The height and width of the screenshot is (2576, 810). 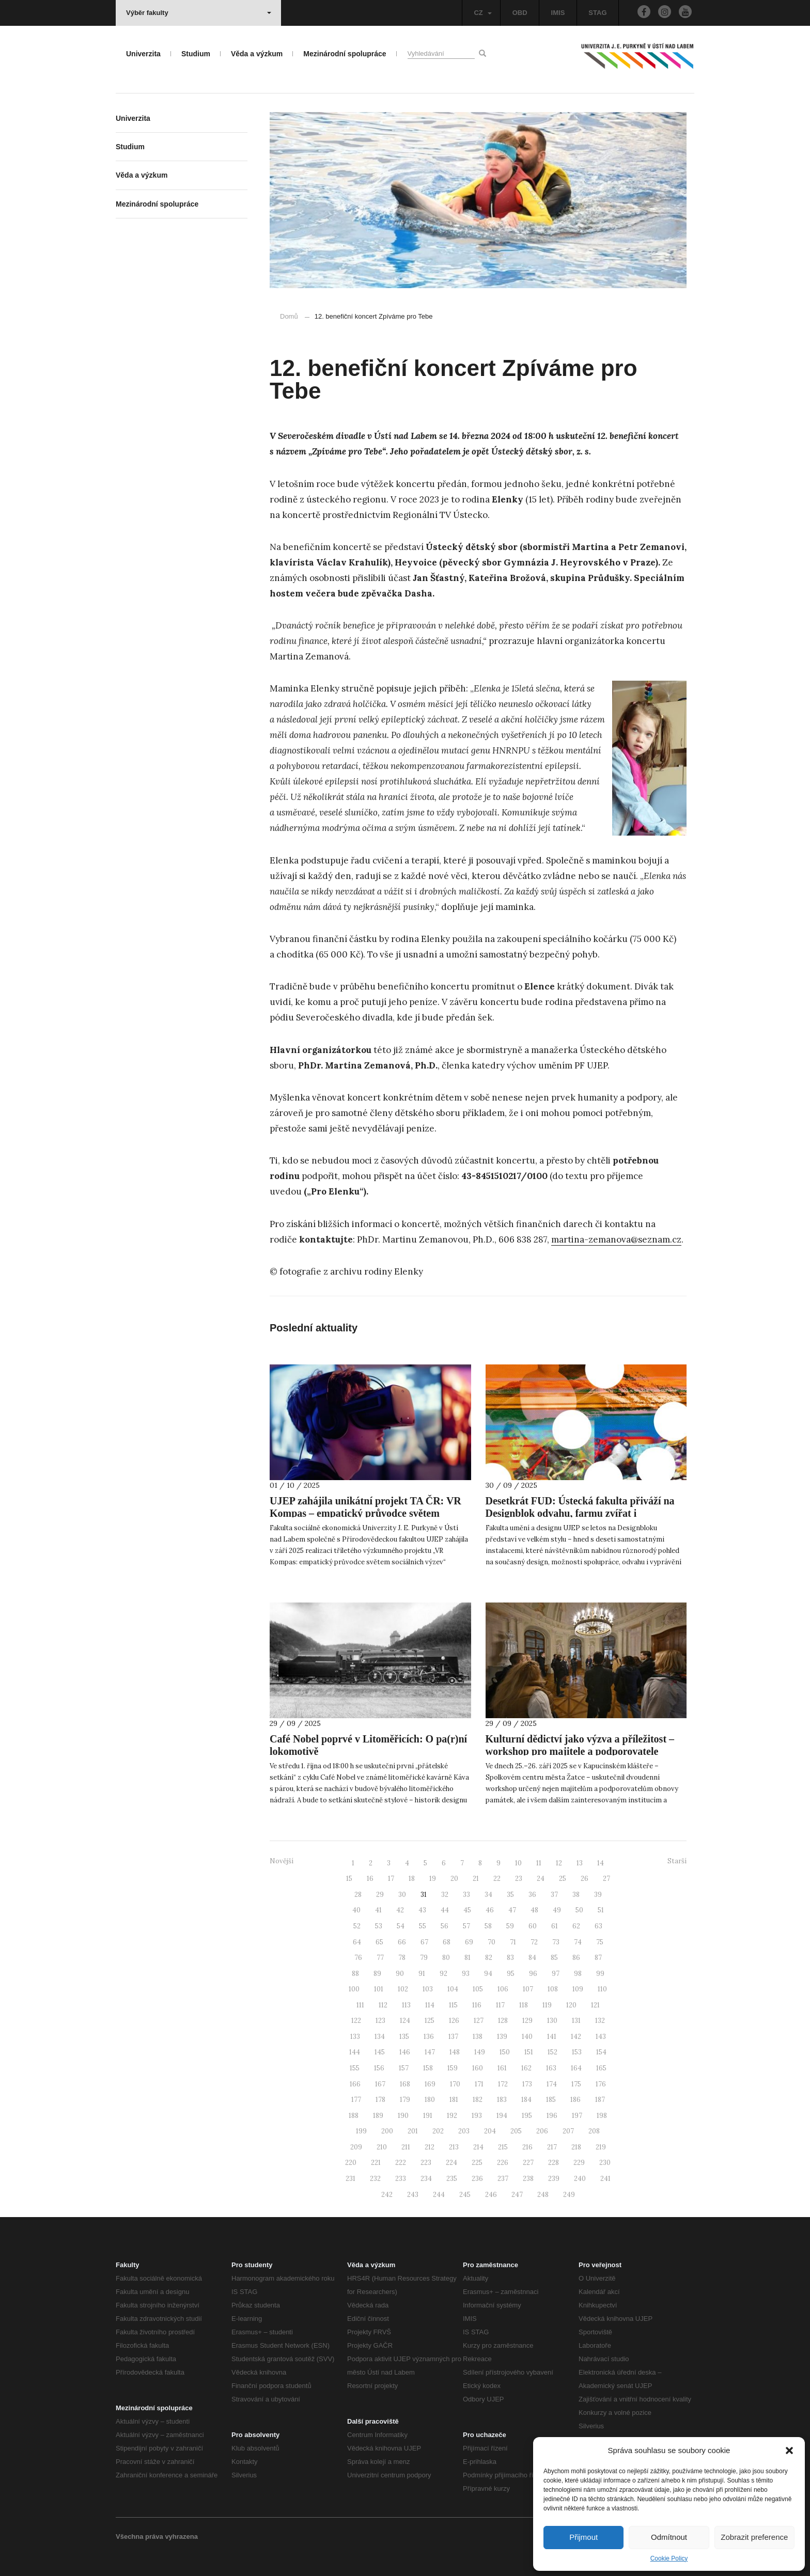 What do you see at coordinates (355, 2068) in the screenshot?
I see `155` at bounding box center [355, 2068].